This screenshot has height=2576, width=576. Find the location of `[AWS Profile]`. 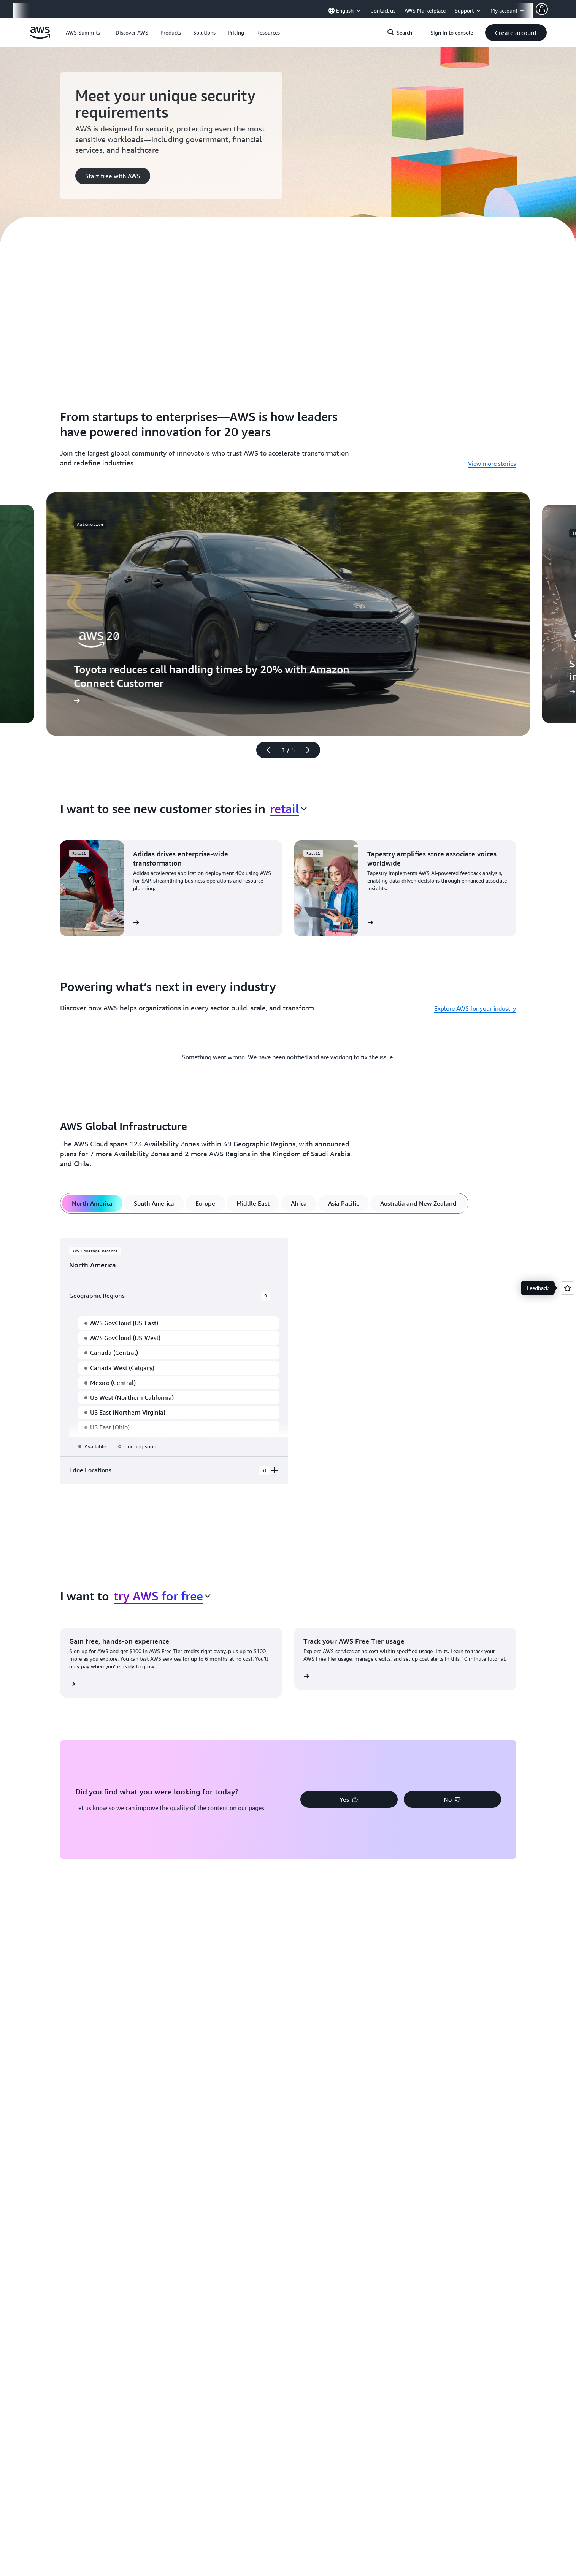

[AWS Profile] is located at coordinates (542, 9).